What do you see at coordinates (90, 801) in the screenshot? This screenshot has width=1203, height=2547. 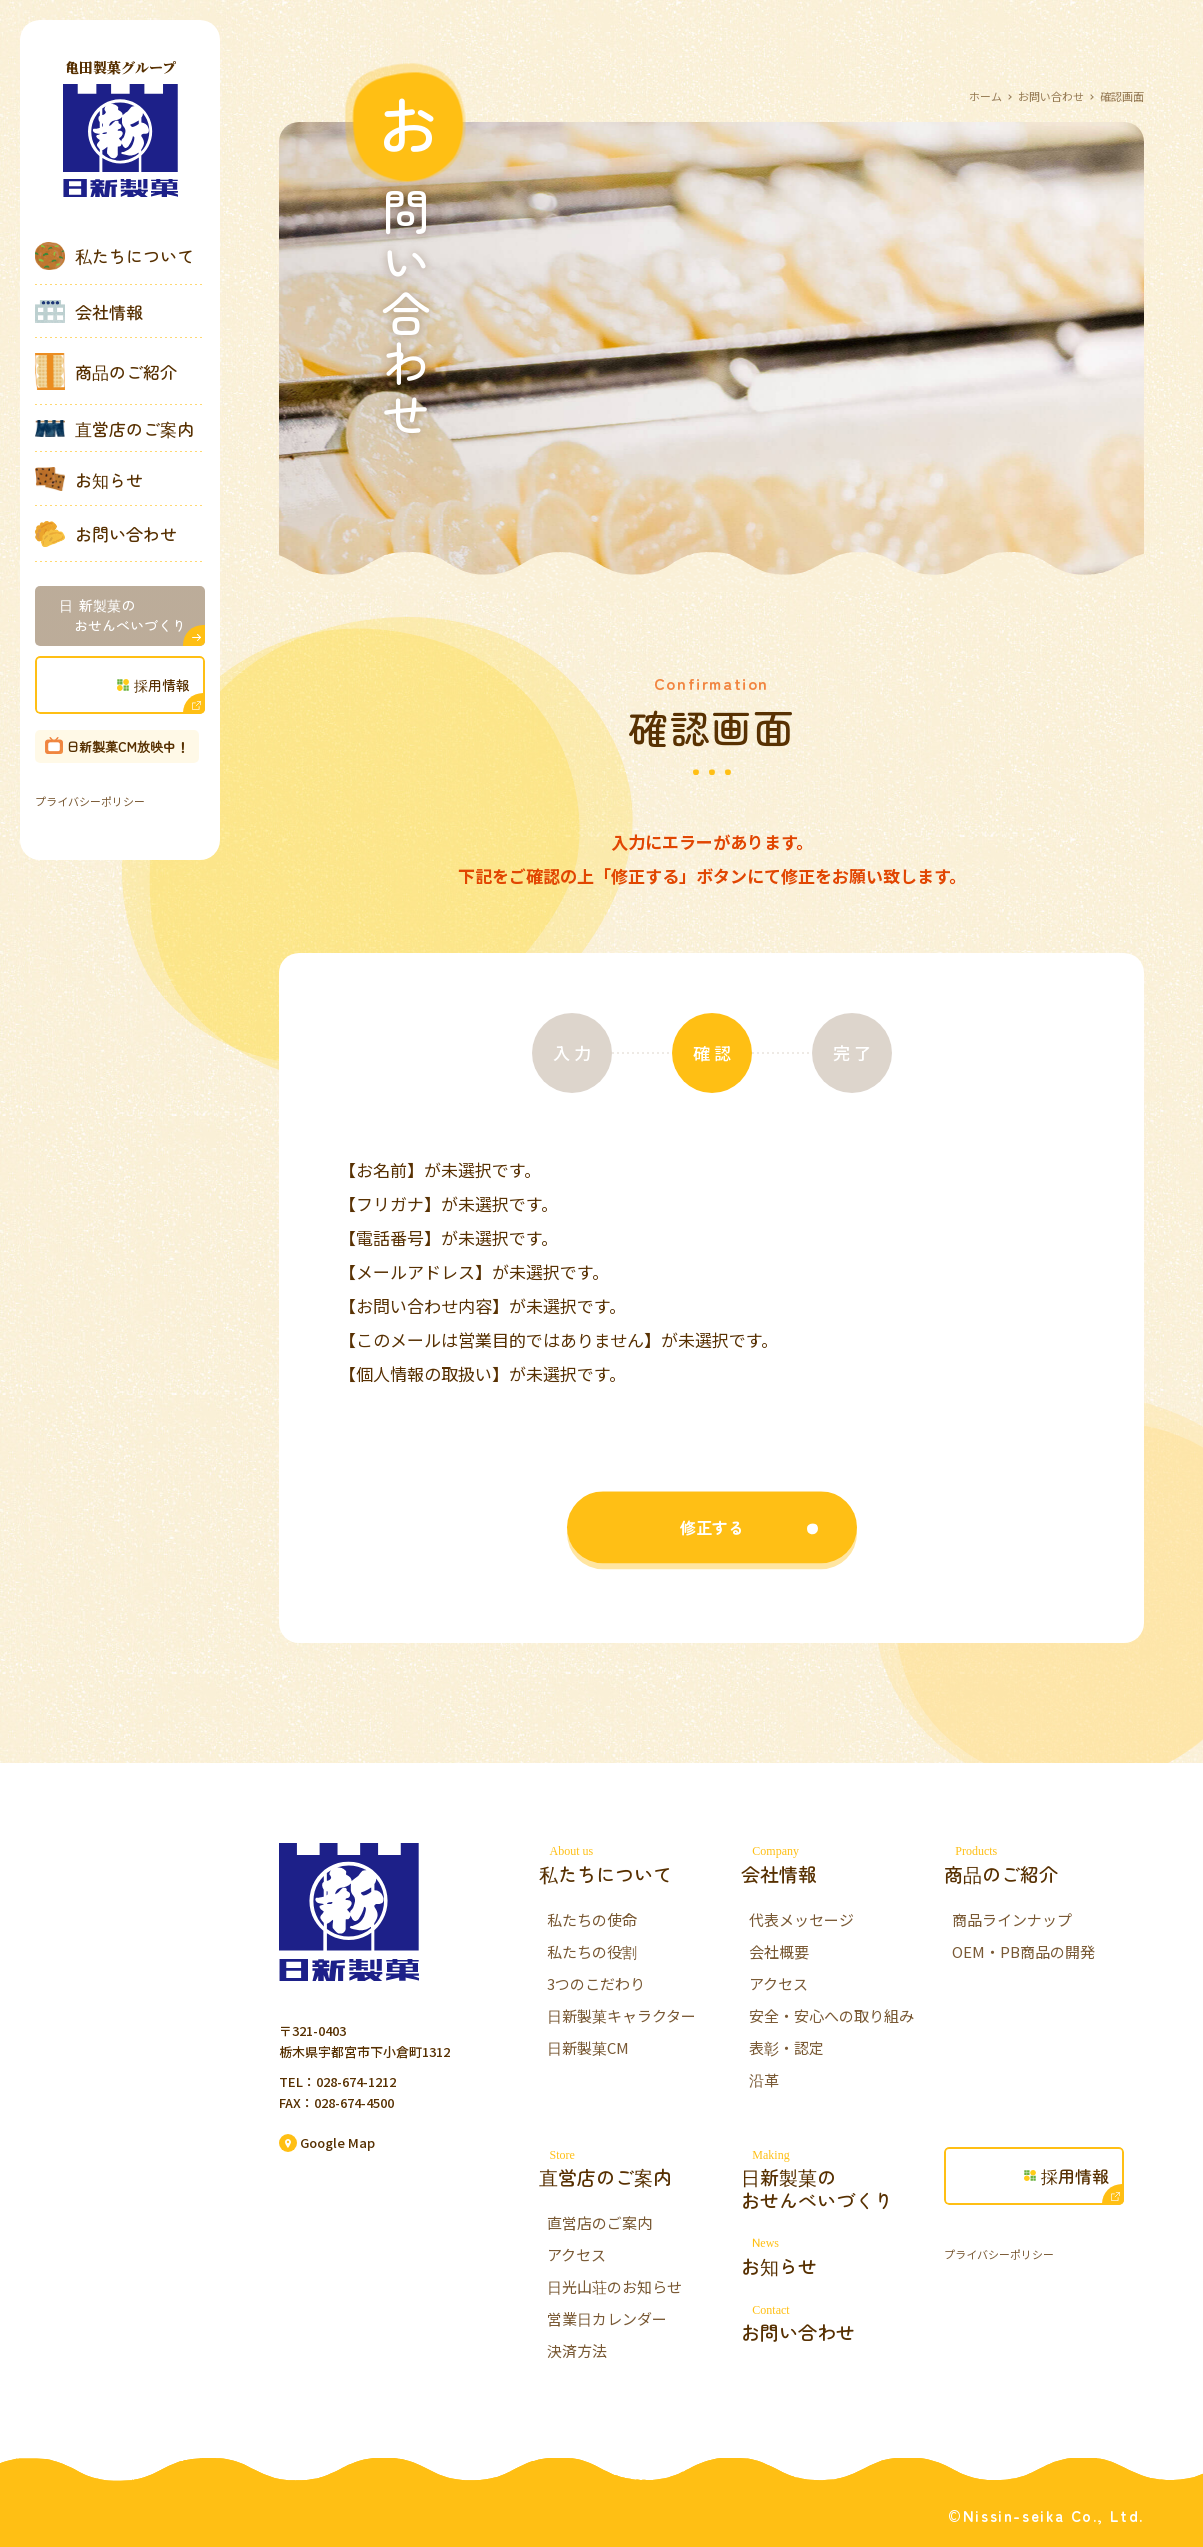 I see `プライバシーポリシー` at bounding box center [90, 801].